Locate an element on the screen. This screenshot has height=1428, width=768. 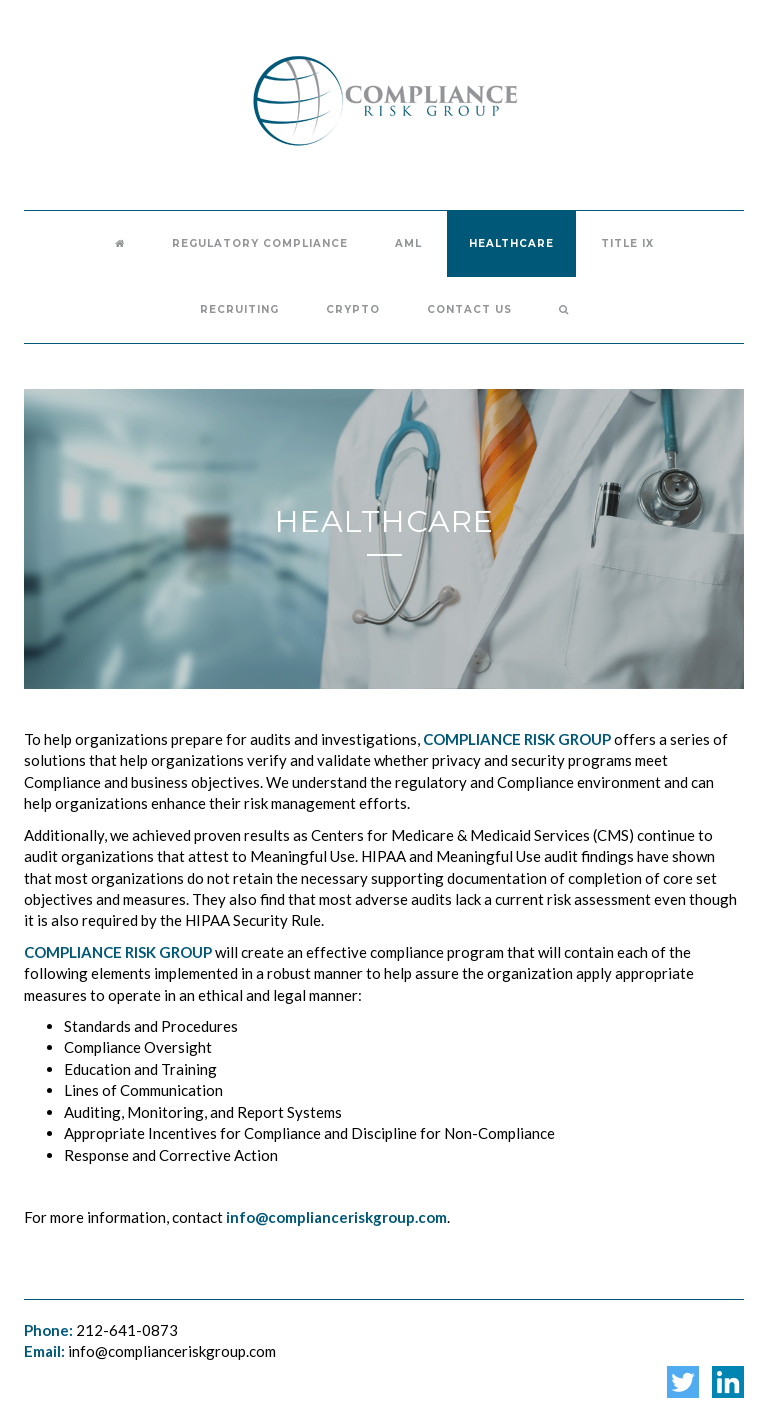
AML is located at coordinates (408, 243).